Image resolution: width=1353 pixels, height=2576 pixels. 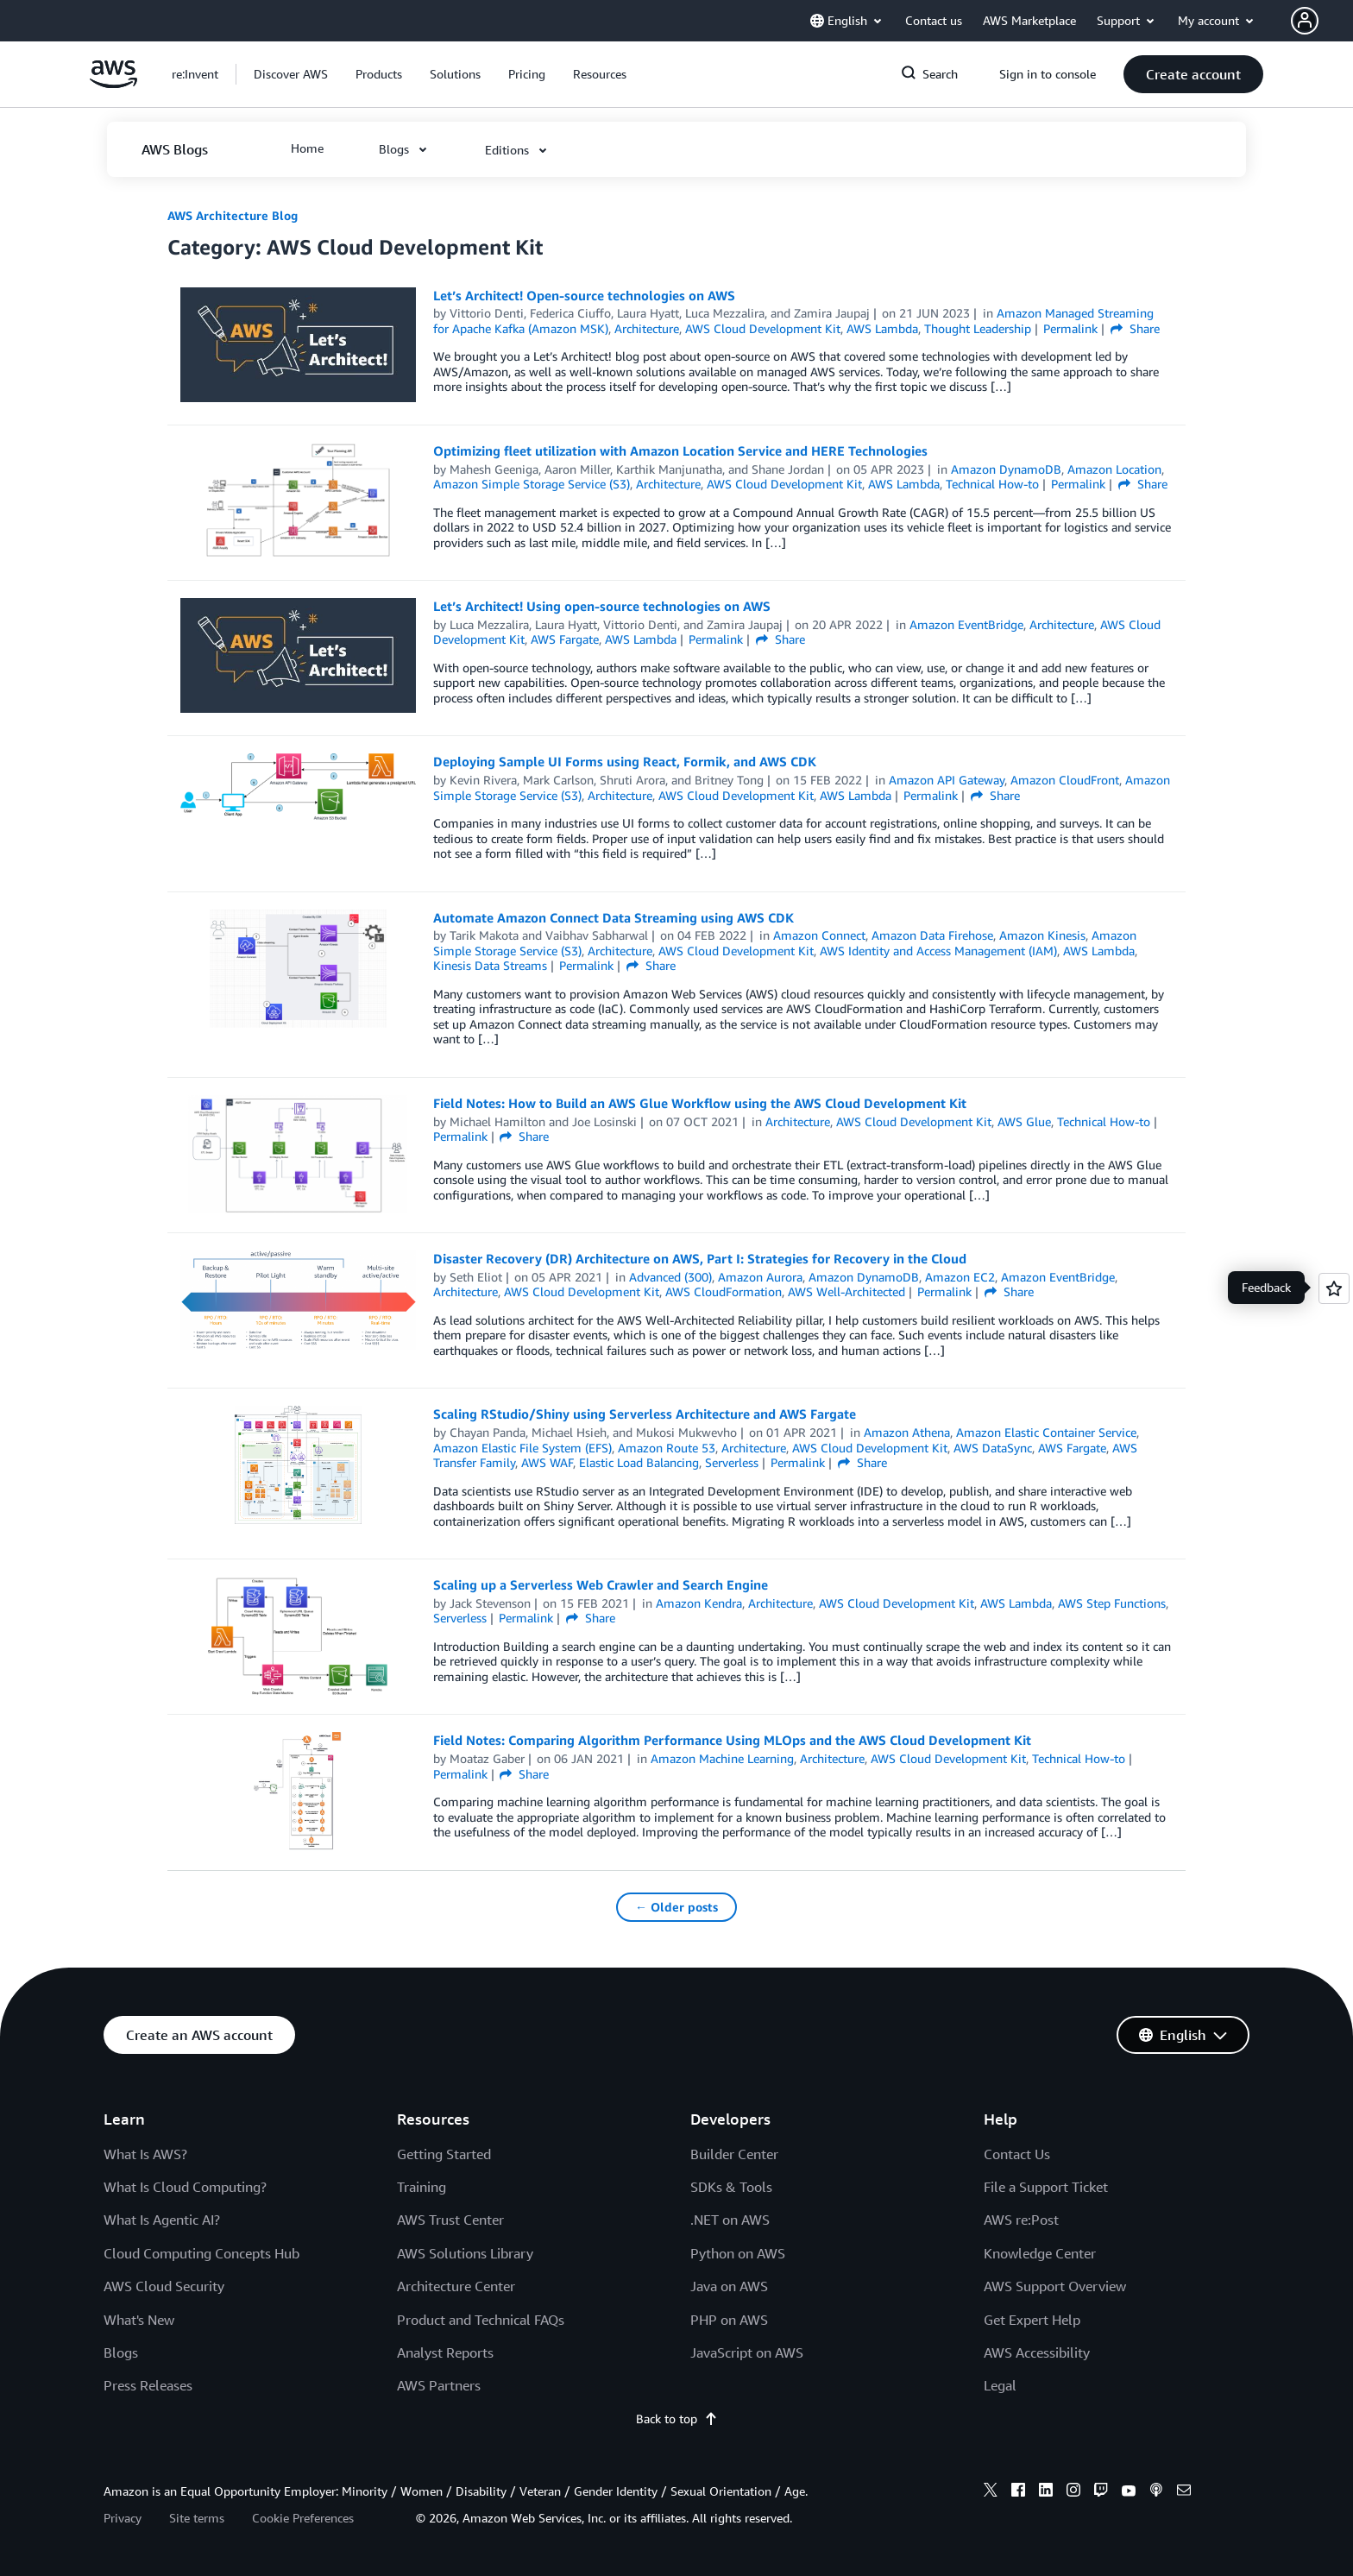 I want to click on Blogs, so click(x=121, y=2352).